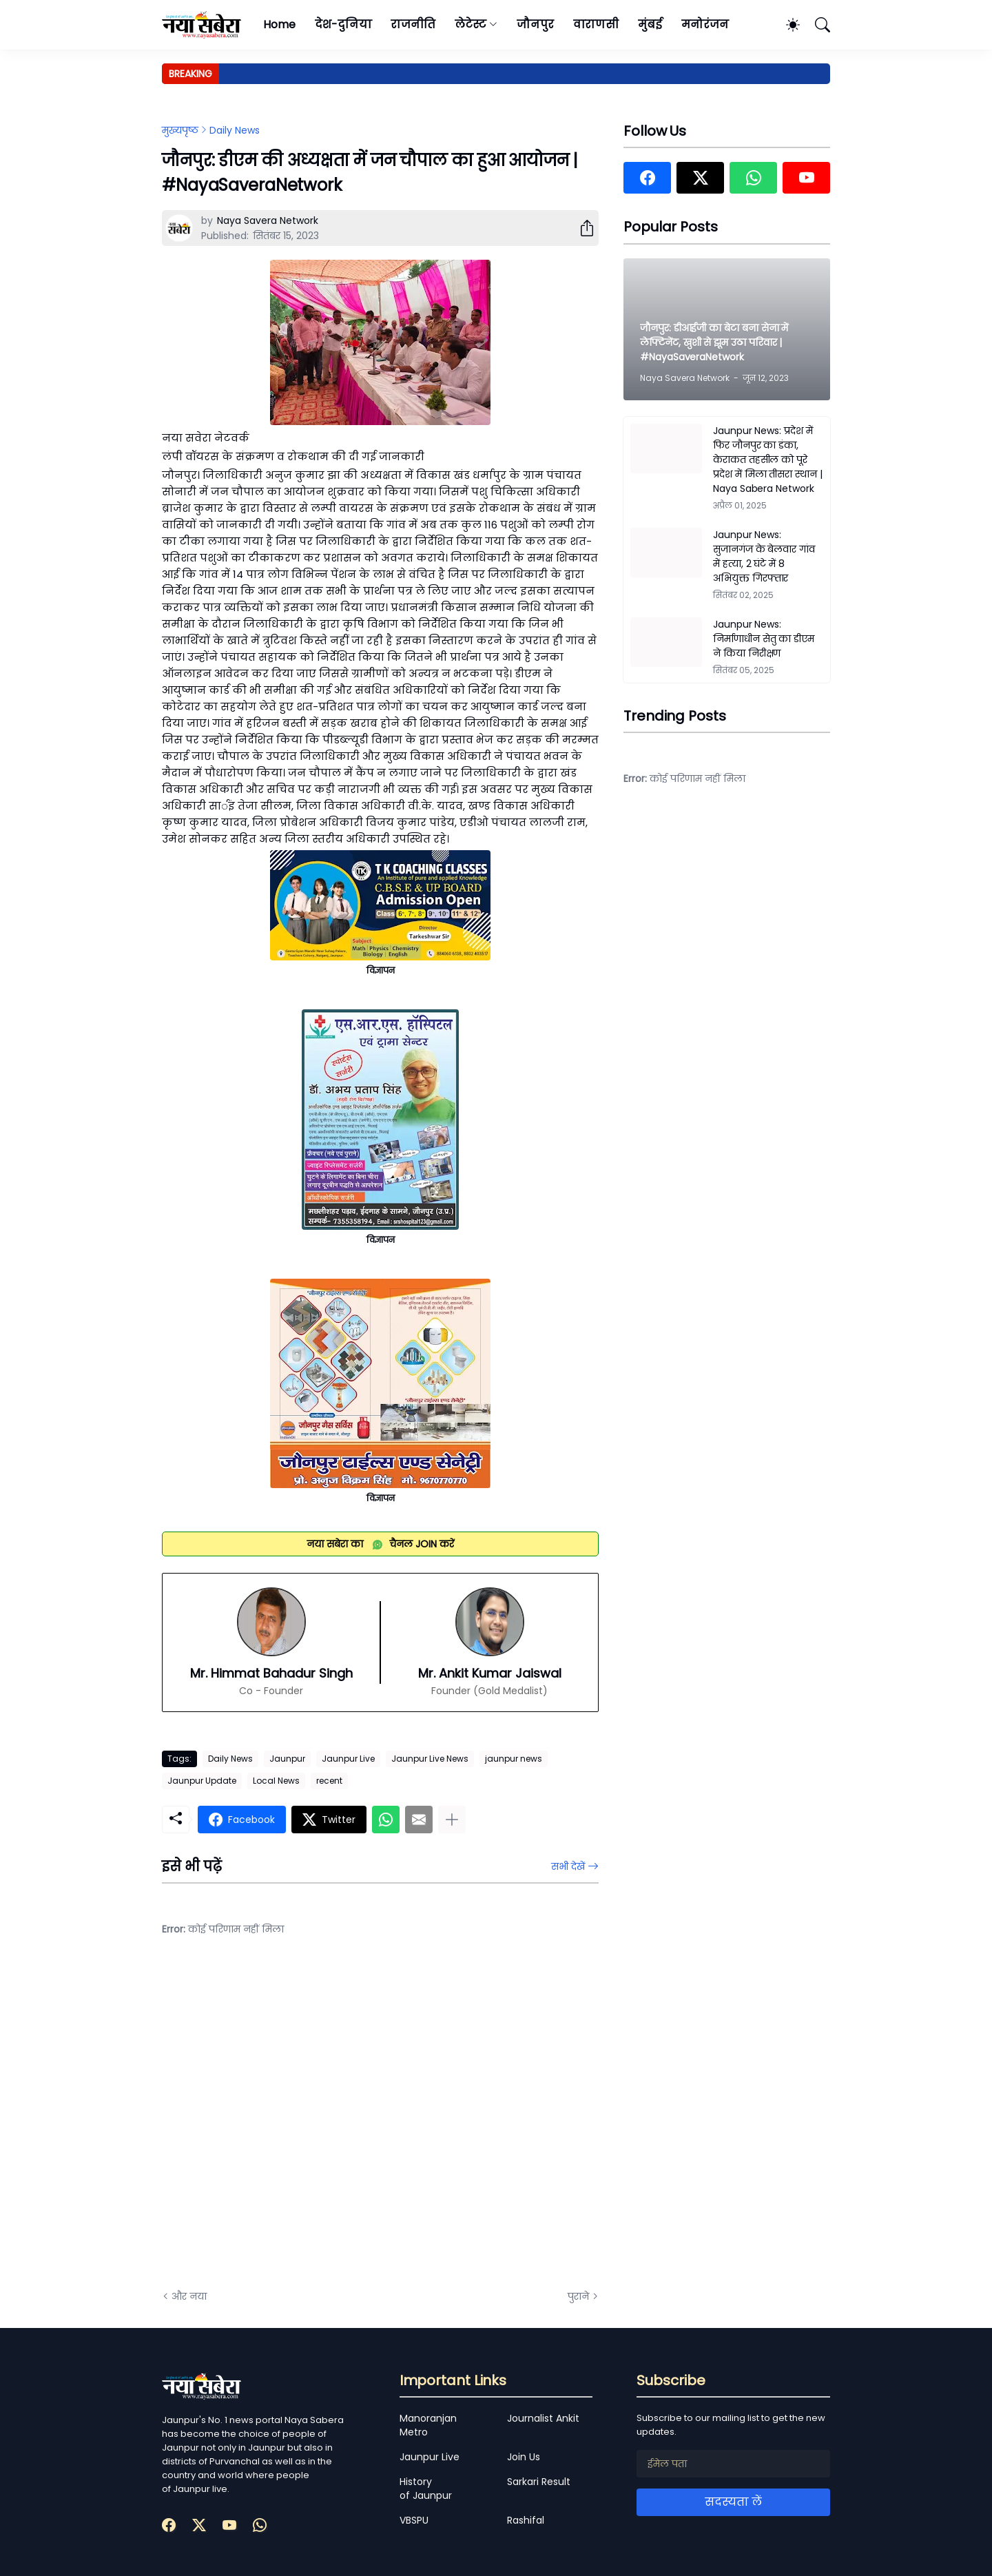 The width and height of the screenshot is (992, 2576). What do you see at coordinates (816, 25) in the screenshot?
I see `[खोज]` at bounding box center [816, 25].